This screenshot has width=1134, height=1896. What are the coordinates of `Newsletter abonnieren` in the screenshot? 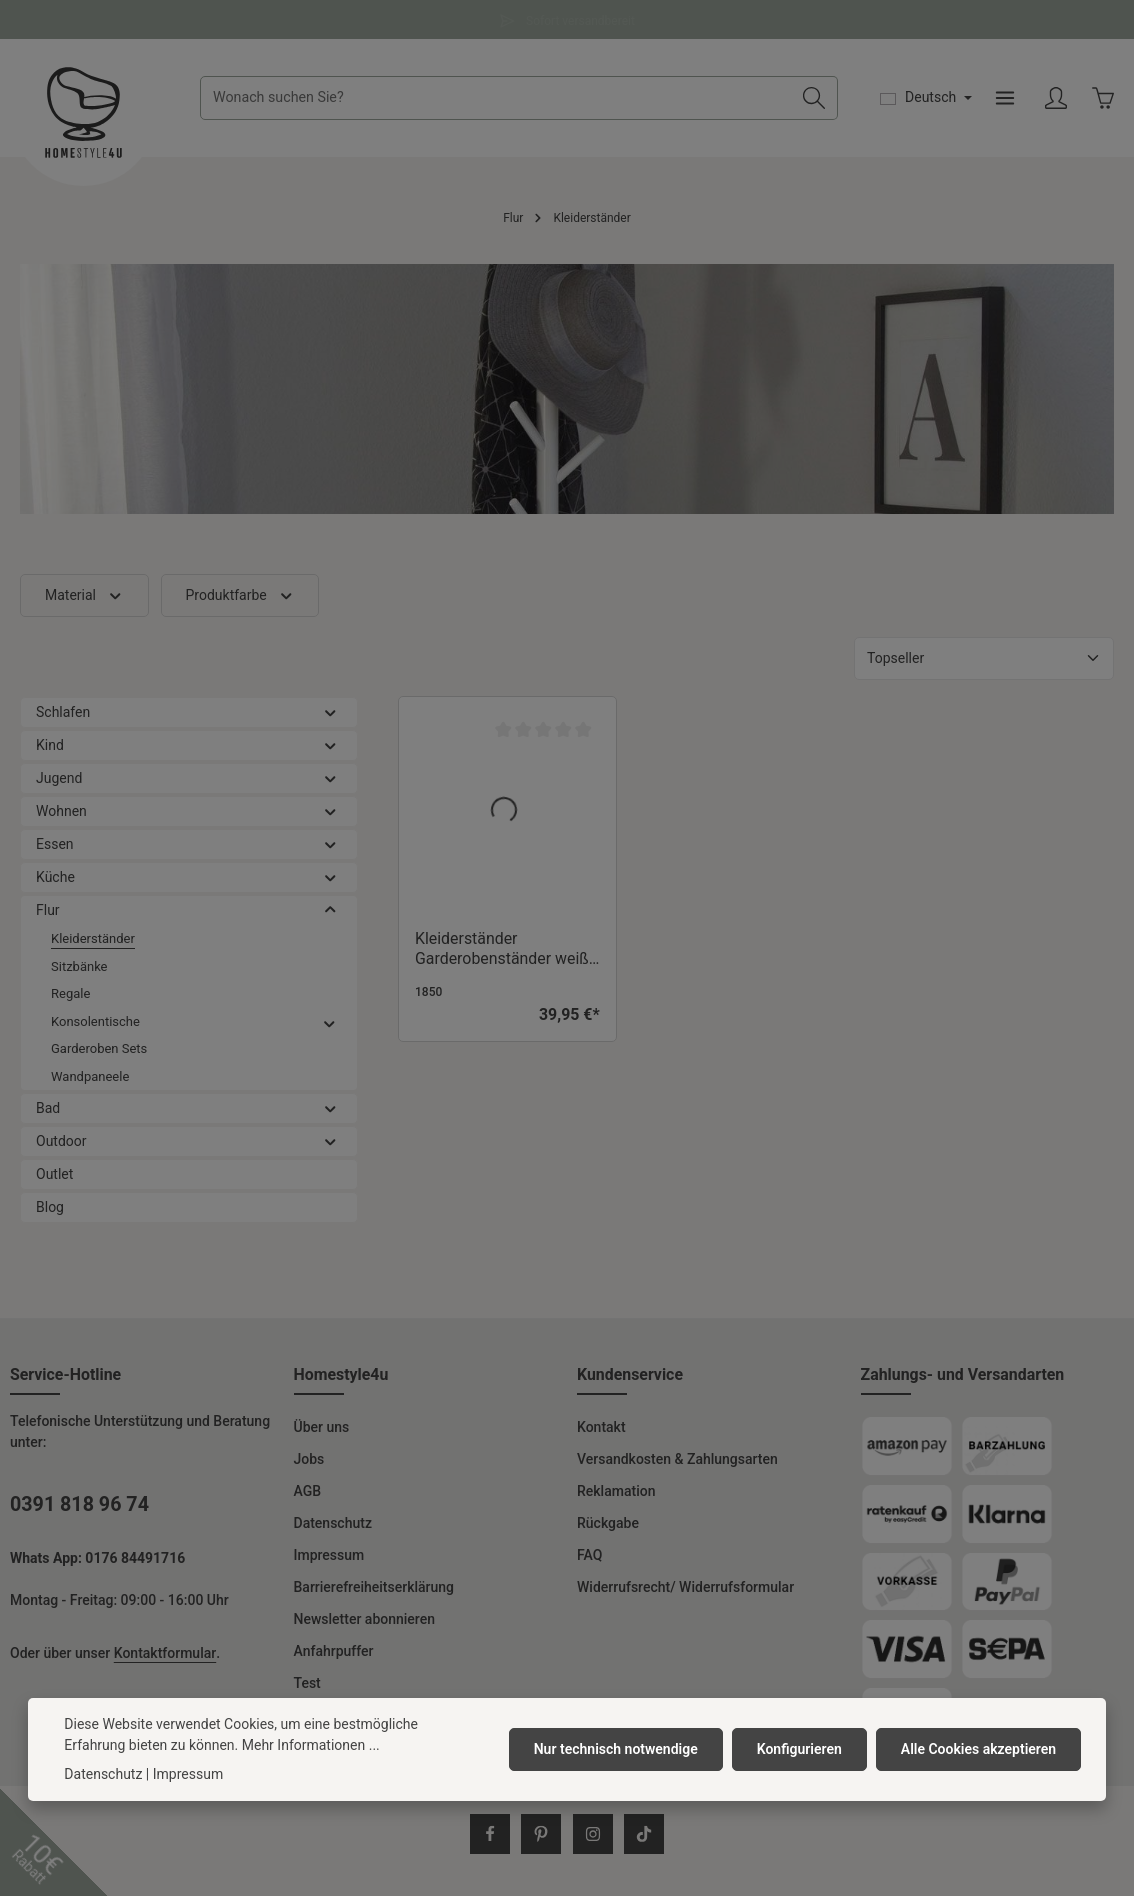 It's located at (364, 1621).